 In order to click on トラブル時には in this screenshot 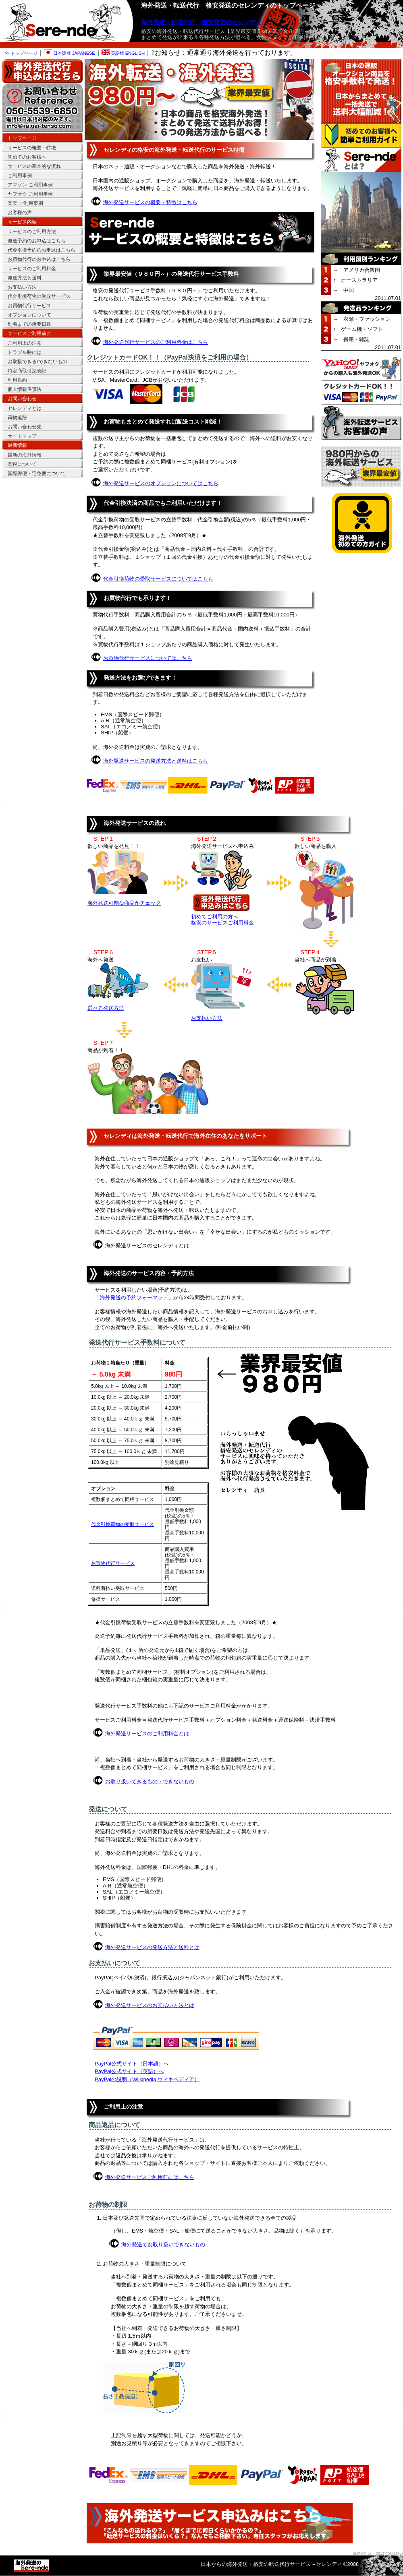, I will do `click(25, 352)`.